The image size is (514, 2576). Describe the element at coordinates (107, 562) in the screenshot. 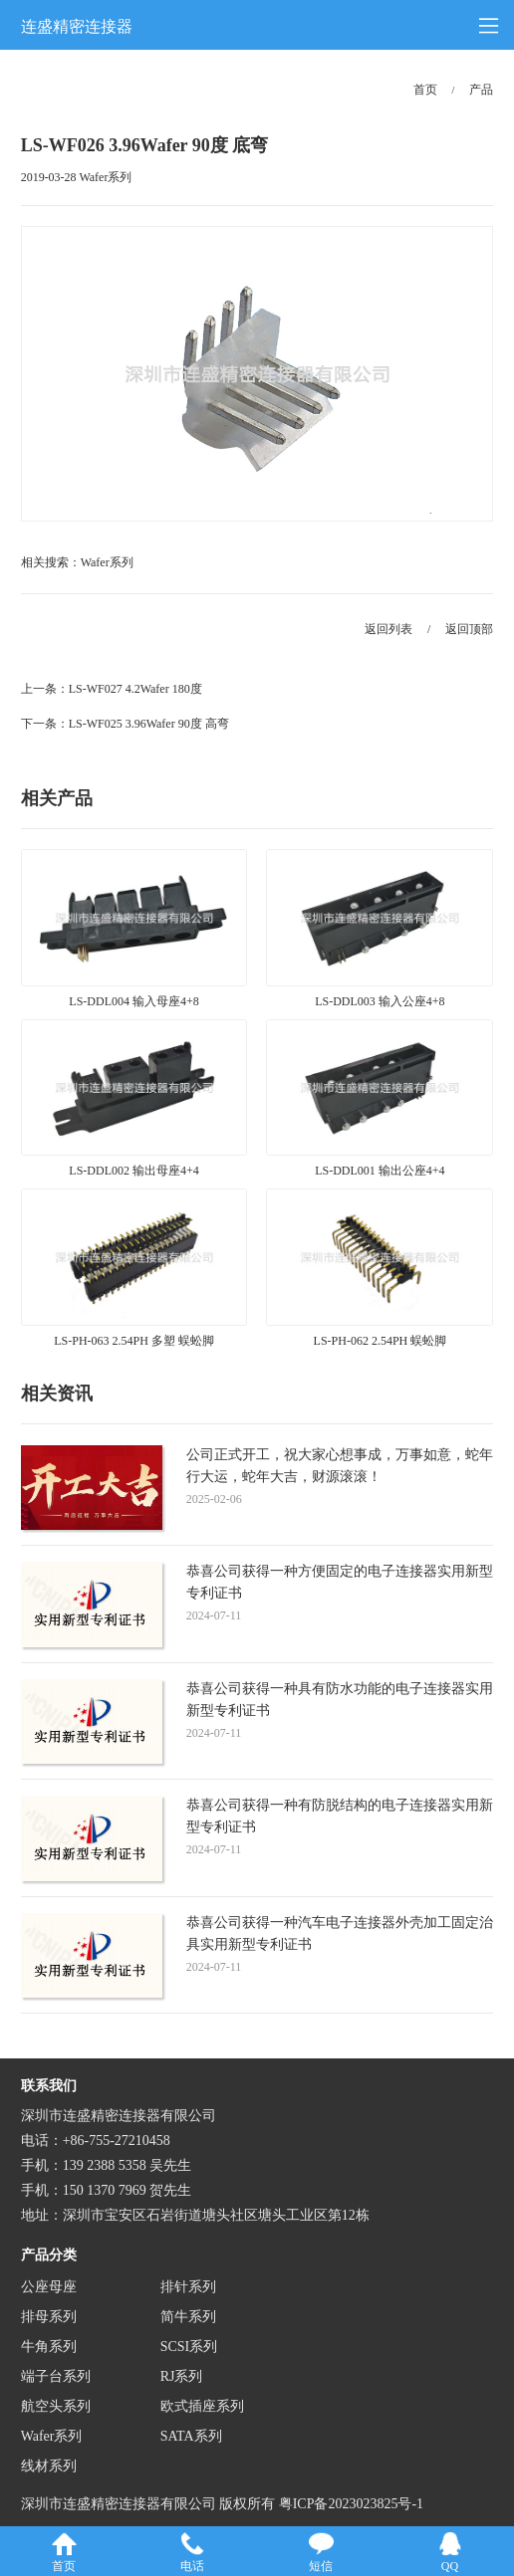

I see `Wafer系列` at that location.